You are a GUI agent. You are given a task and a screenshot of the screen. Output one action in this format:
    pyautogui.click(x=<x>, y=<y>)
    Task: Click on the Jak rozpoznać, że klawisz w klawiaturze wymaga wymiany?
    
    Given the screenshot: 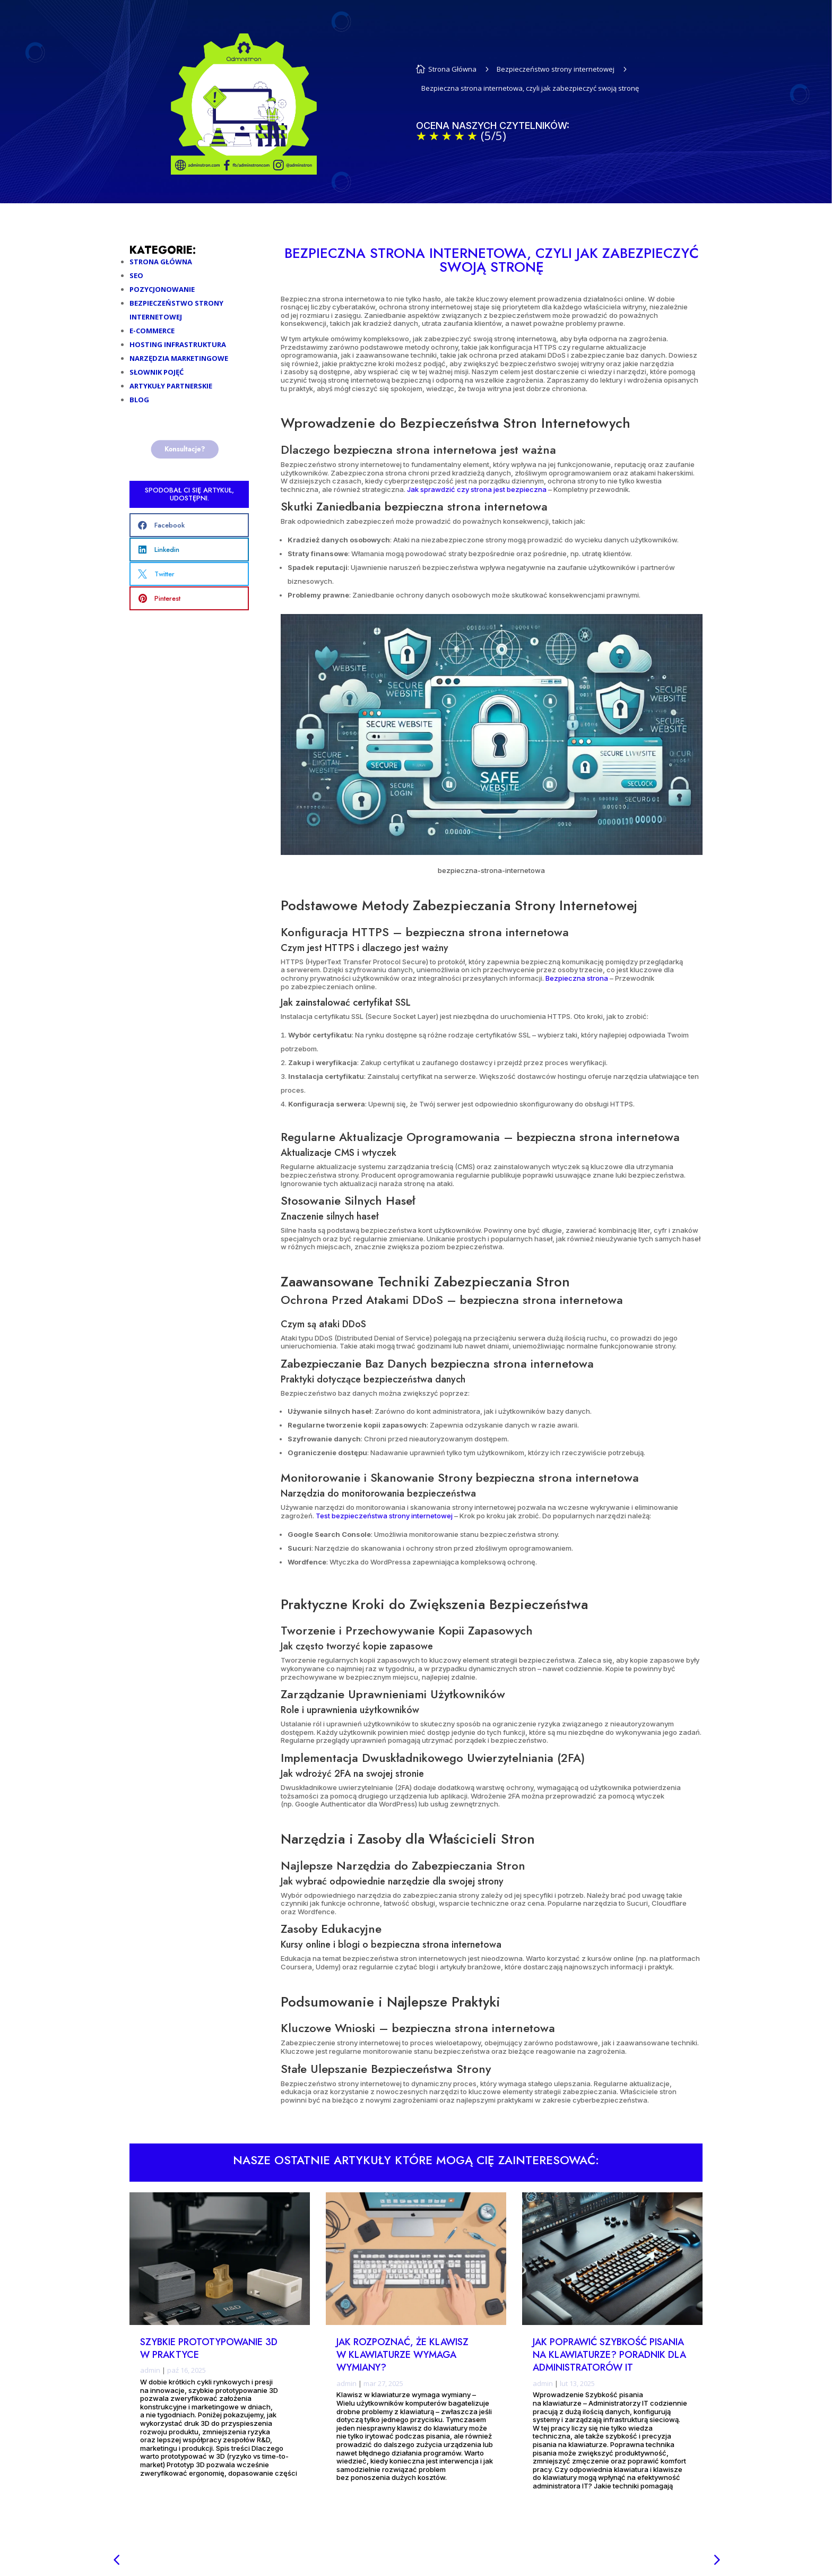 What is the action you would take?
    pyautogui.click(x=402, y=2355)
    